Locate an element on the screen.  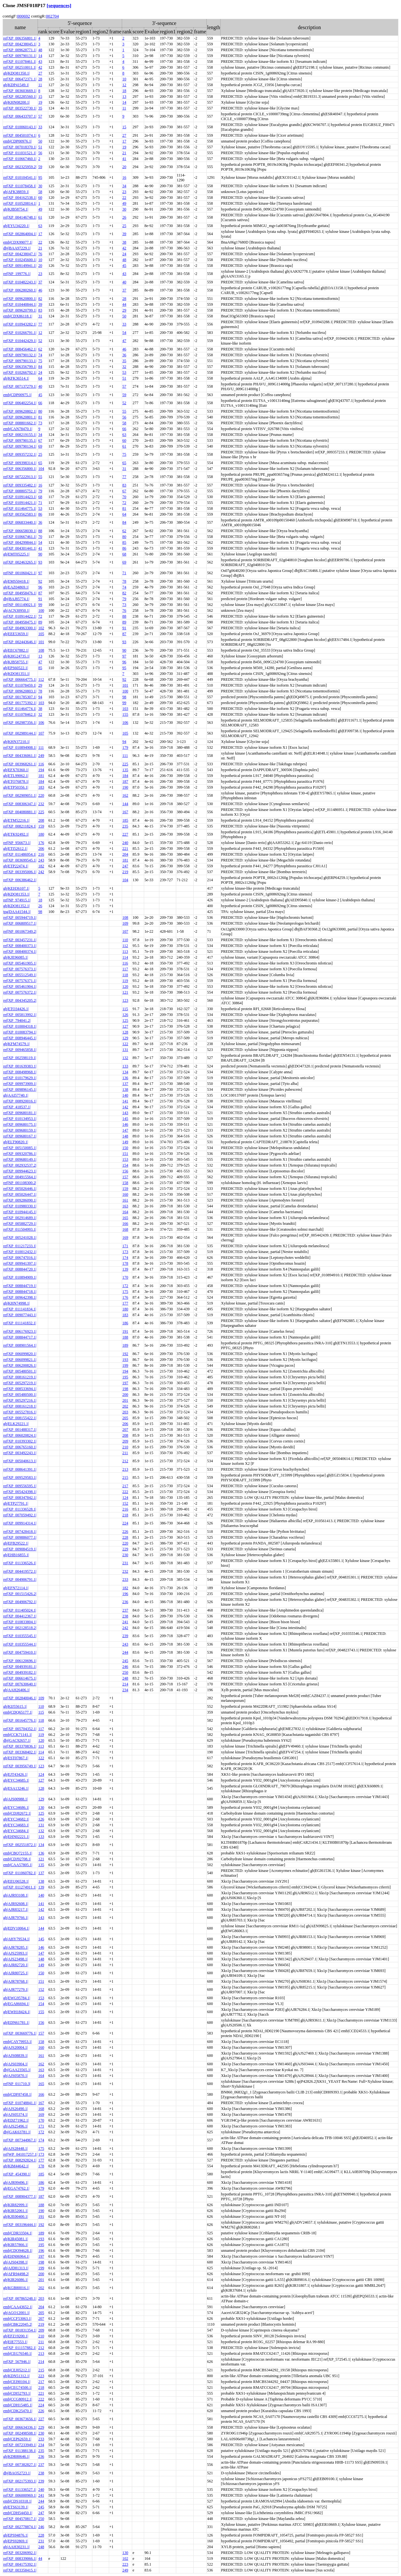
ref|XP_011141834.1| is located at coordinates (19, 1309).